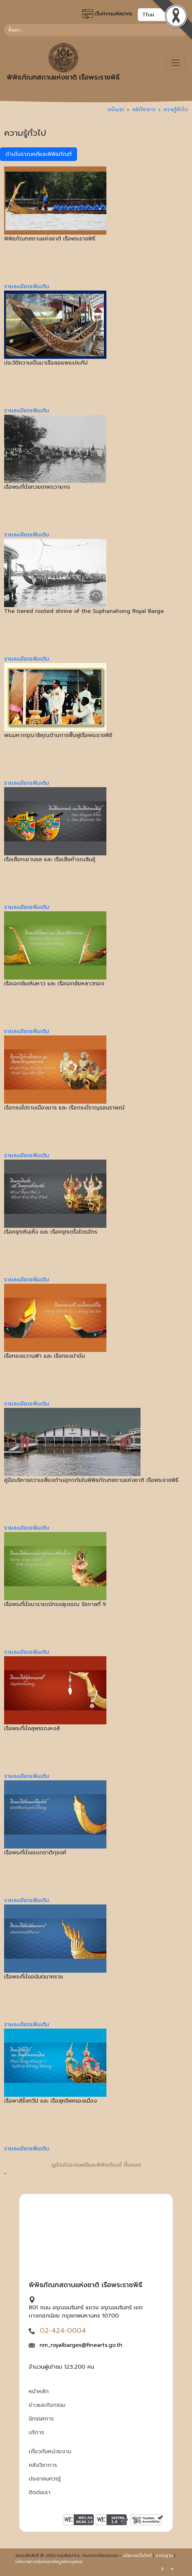 This screenshot has height=2576, width=192. I want to click on คลังวิชาการ, so click(144, 109).